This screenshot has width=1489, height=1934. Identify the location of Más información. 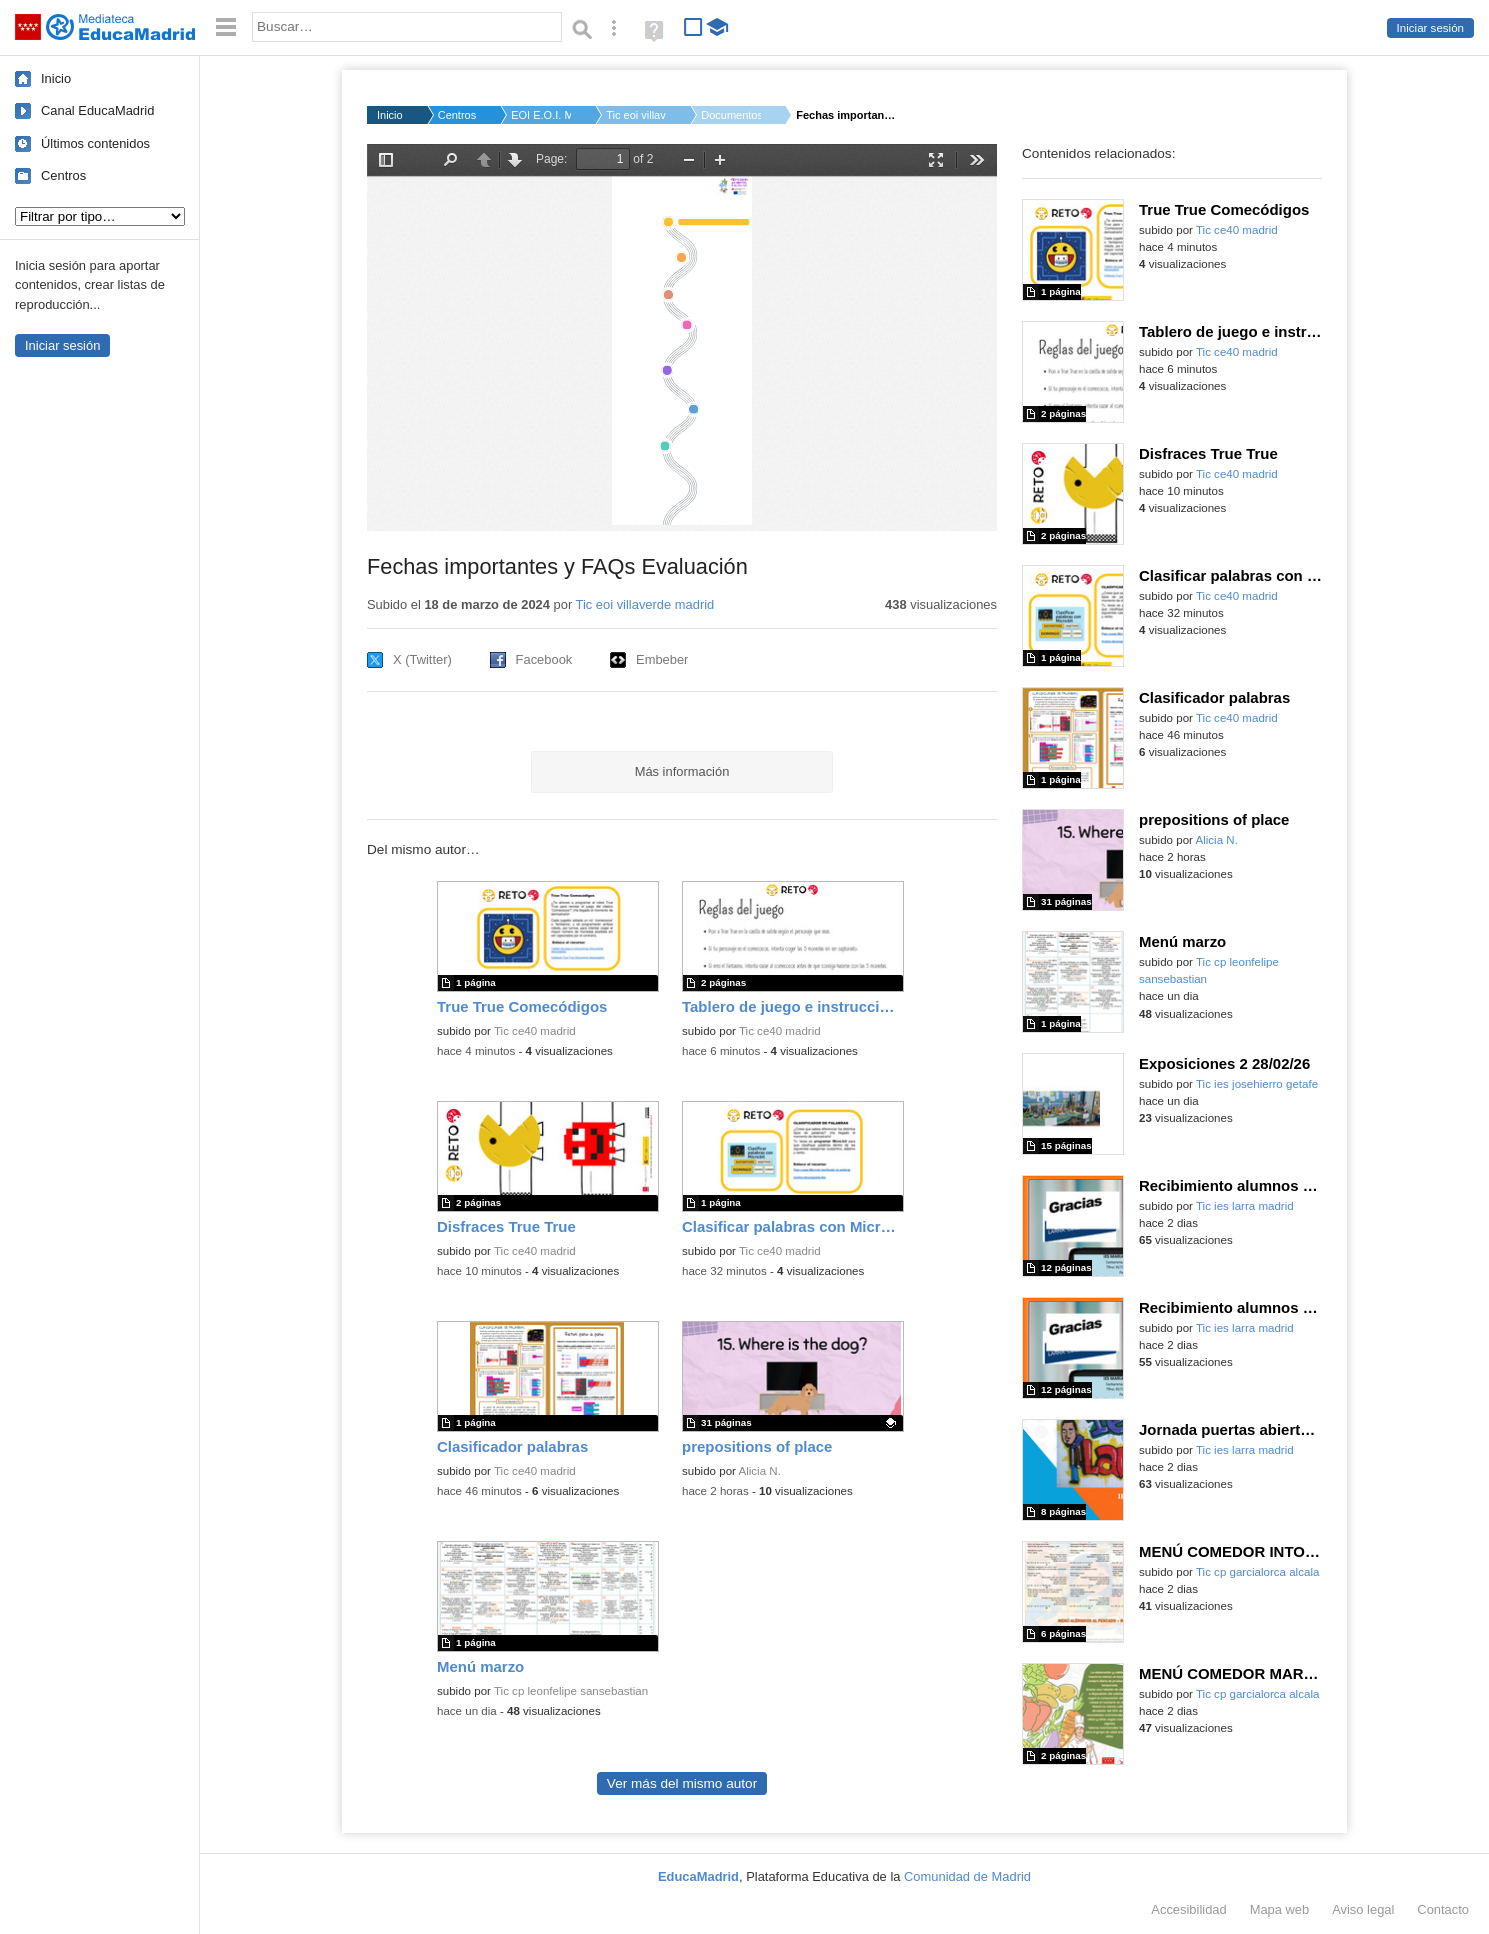
(682, 771).